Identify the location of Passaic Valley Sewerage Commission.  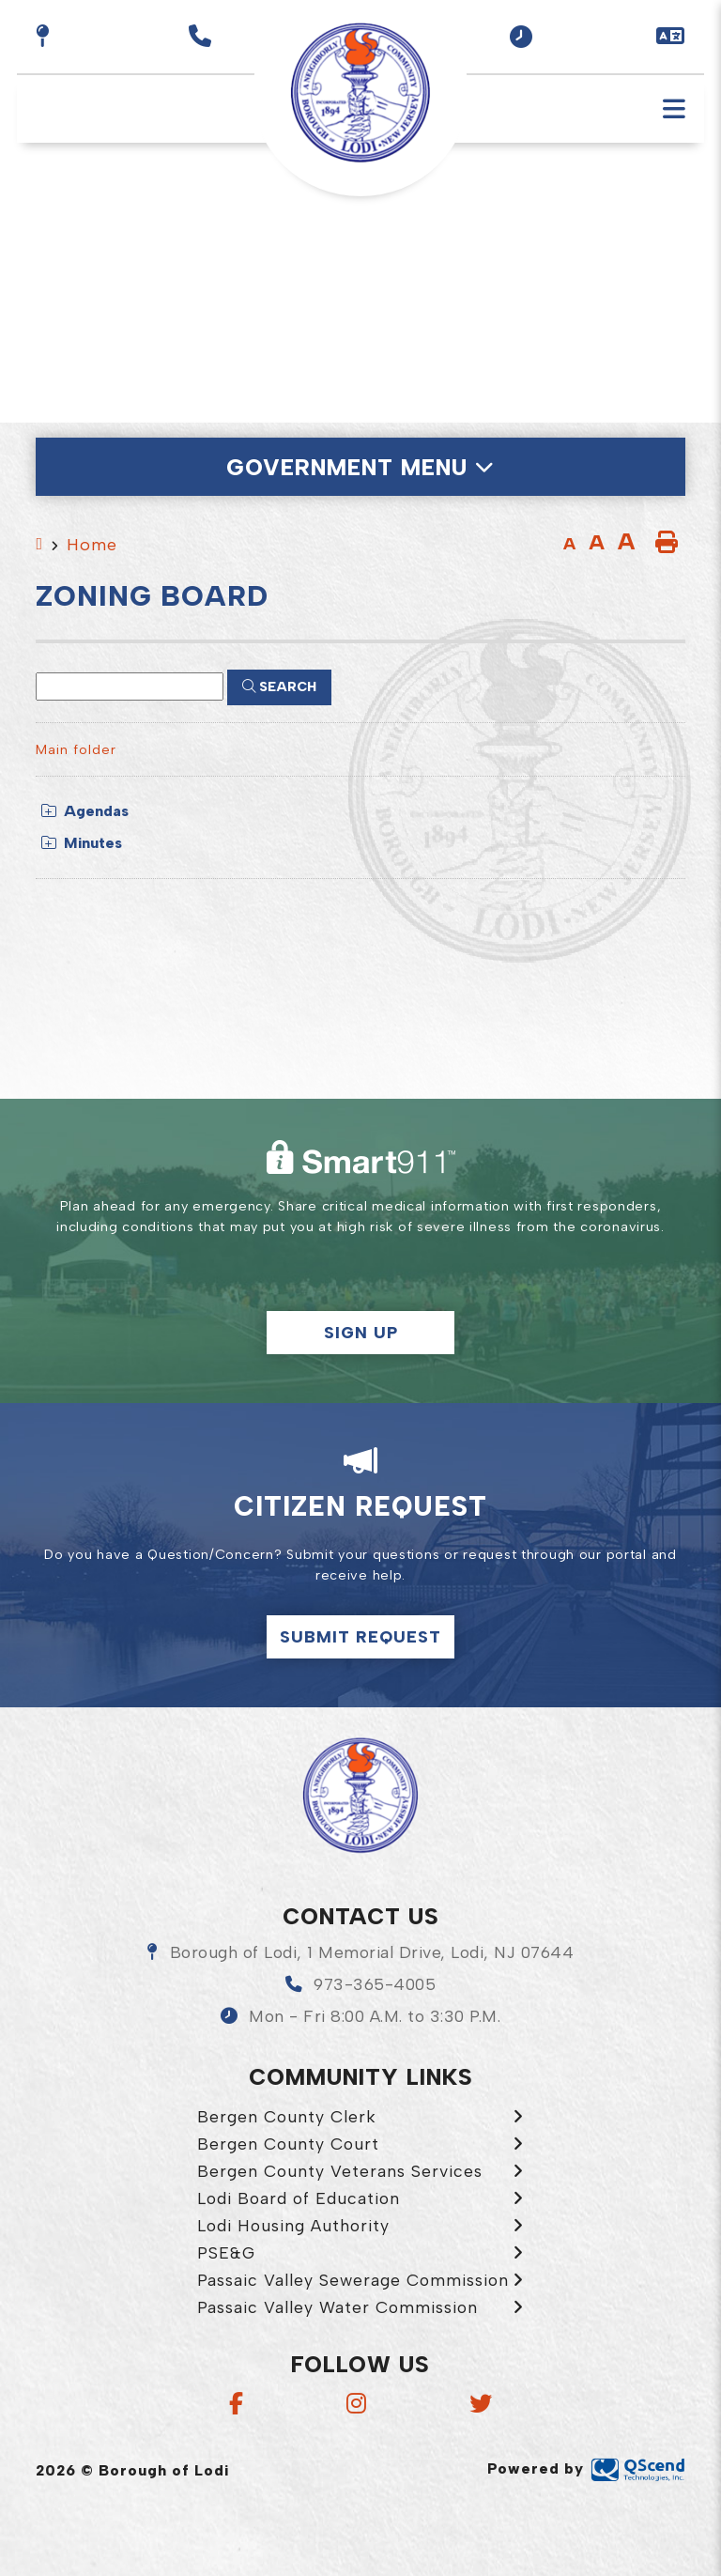
(353, 2280).